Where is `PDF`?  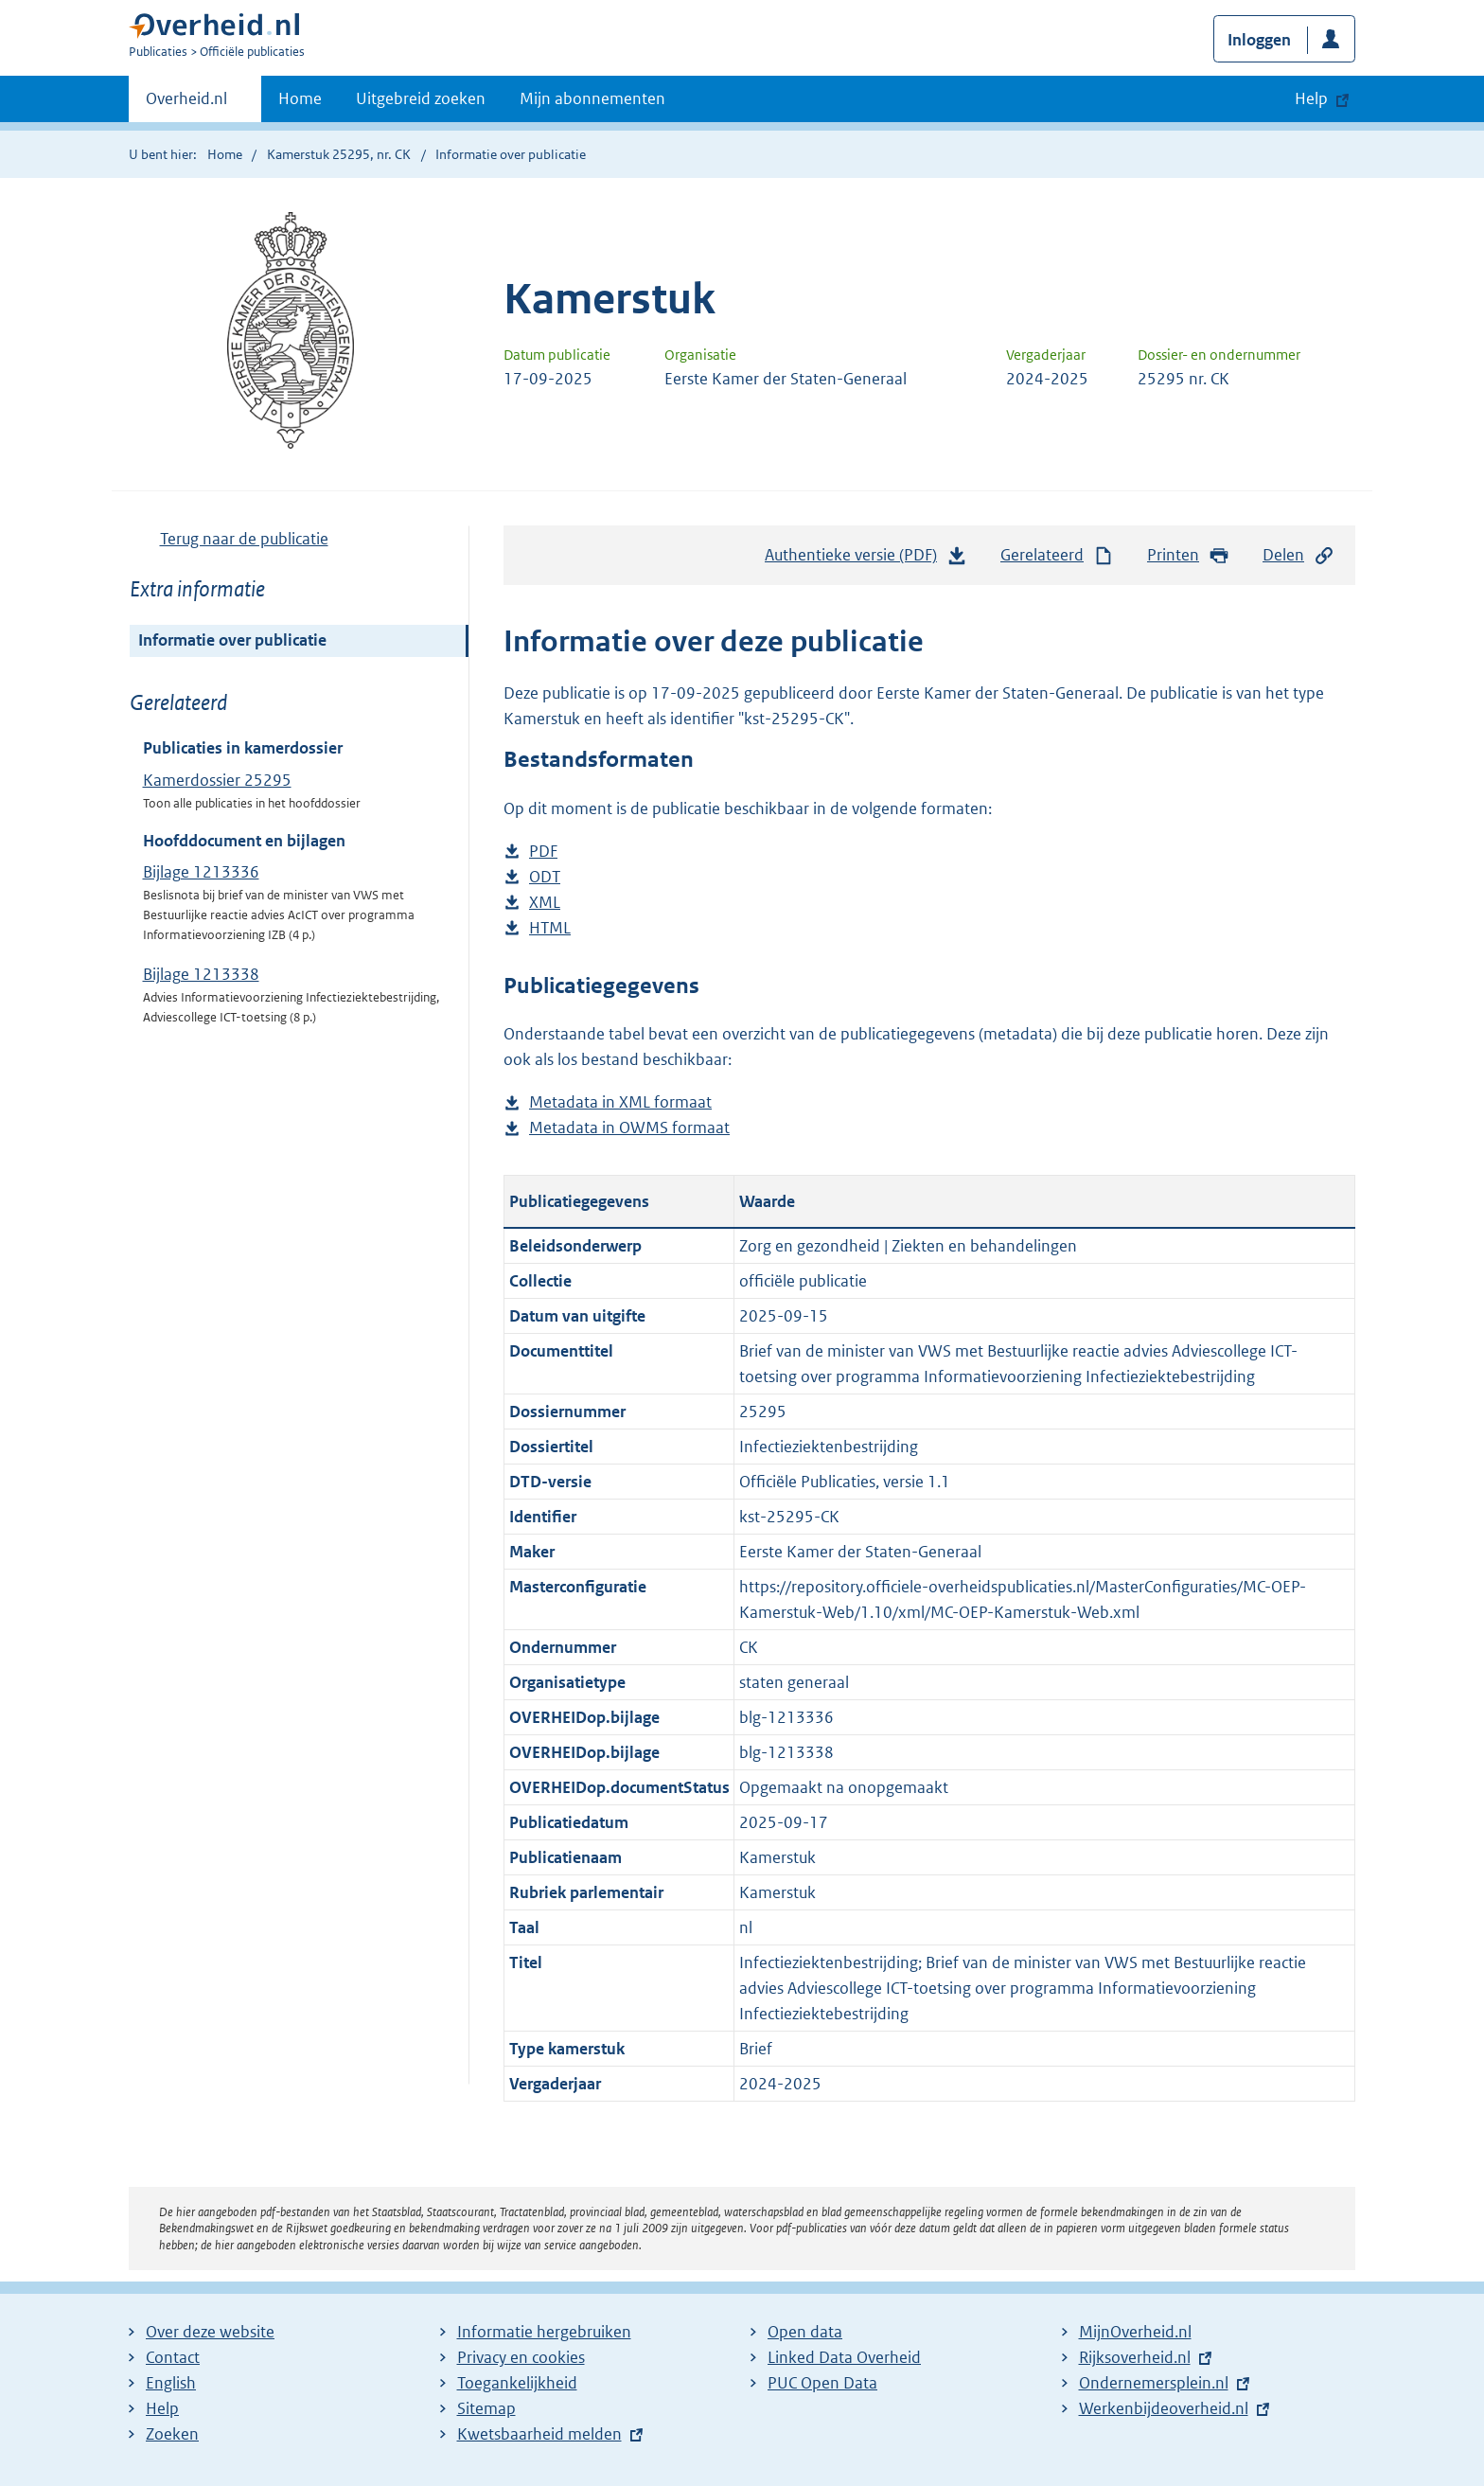 PDF is located at coordinates (543, 851).